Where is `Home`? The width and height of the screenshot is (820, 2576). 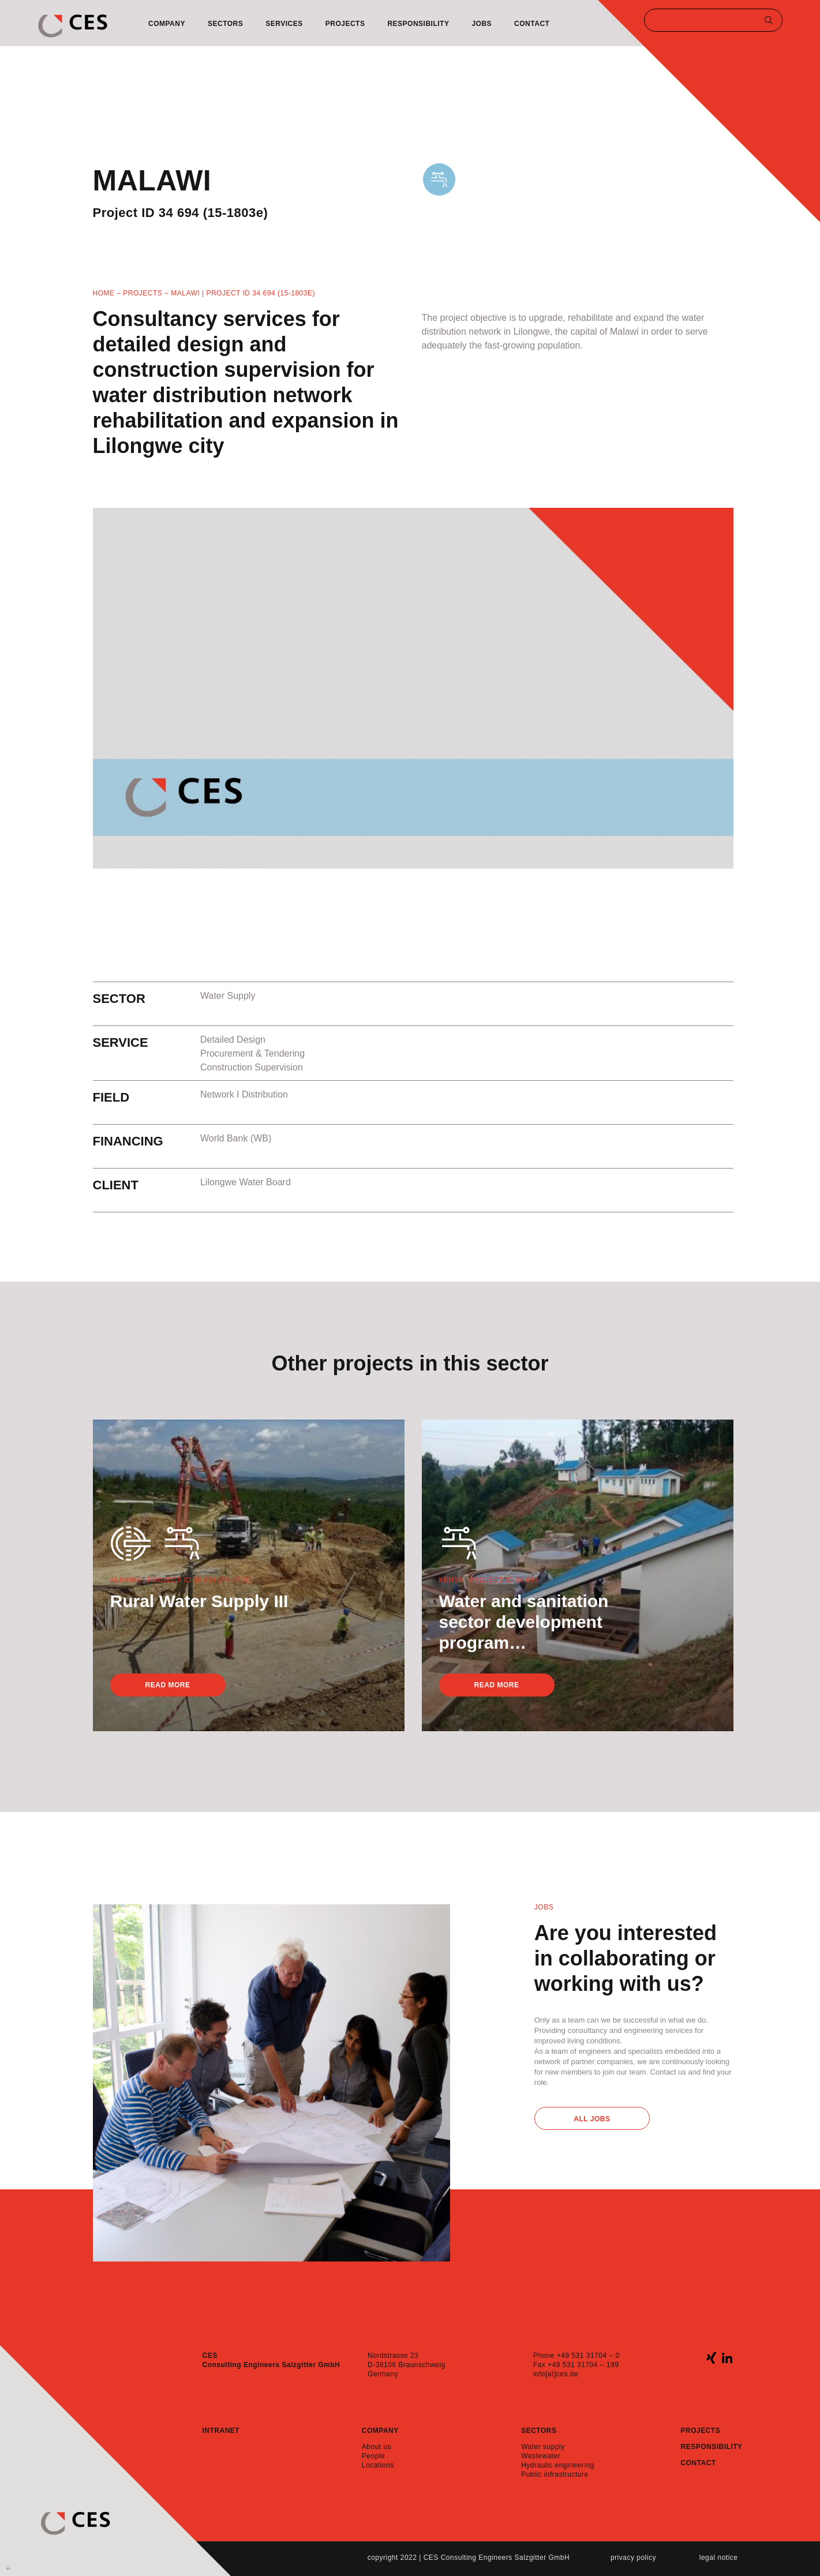 Home is located at coordinates (104, 293).